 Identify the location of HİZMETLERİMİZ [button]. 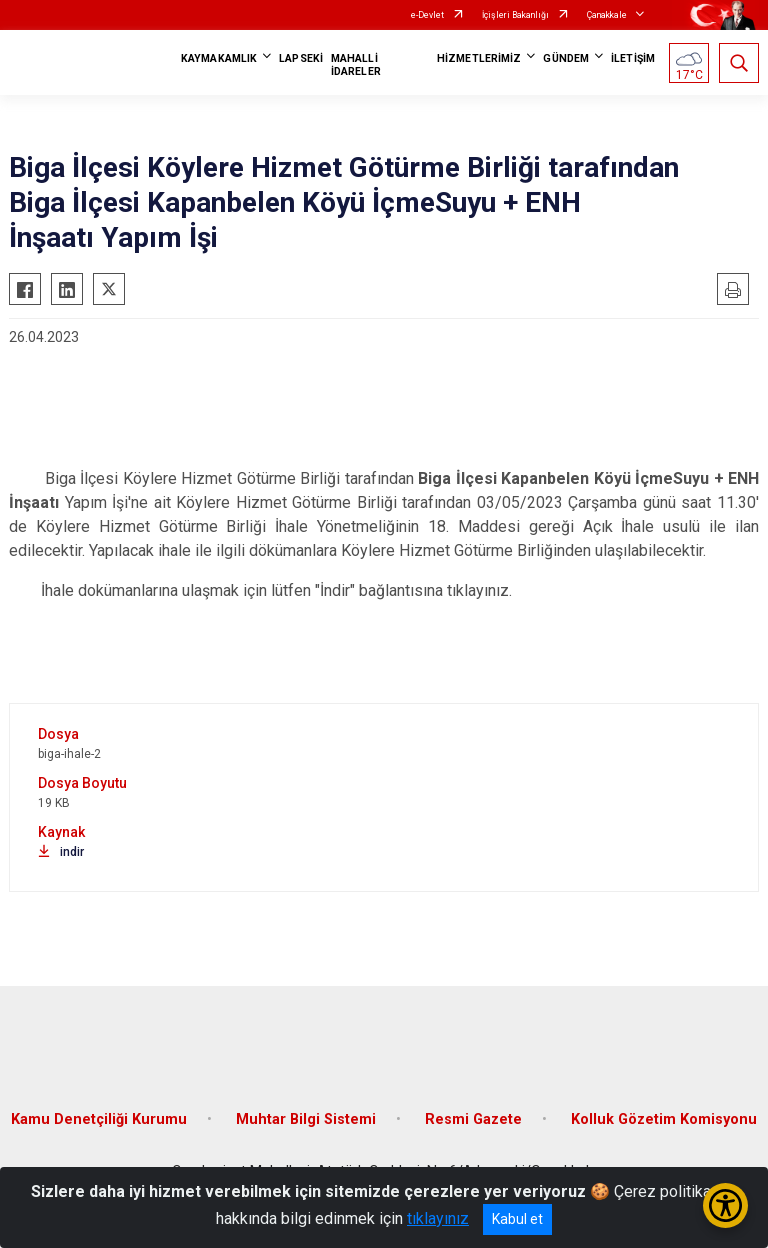
(479, 58).